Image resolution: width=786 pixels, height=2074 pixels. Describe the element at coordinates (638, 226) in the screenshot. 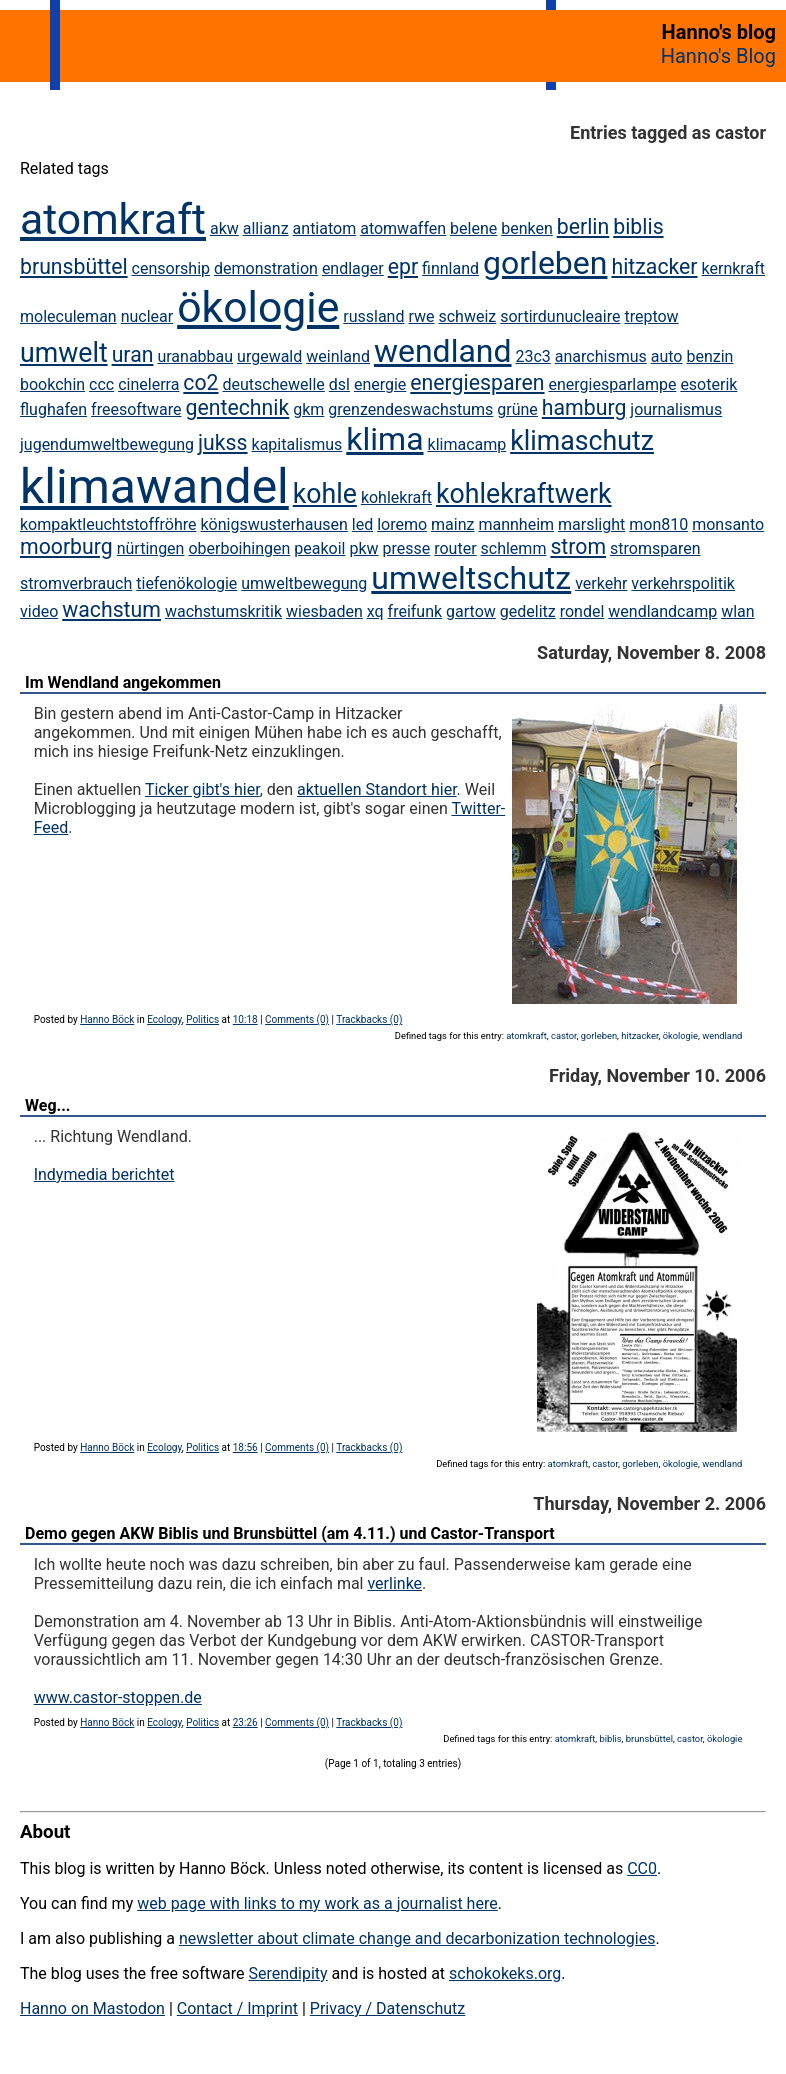

I see `biblis` at that location.